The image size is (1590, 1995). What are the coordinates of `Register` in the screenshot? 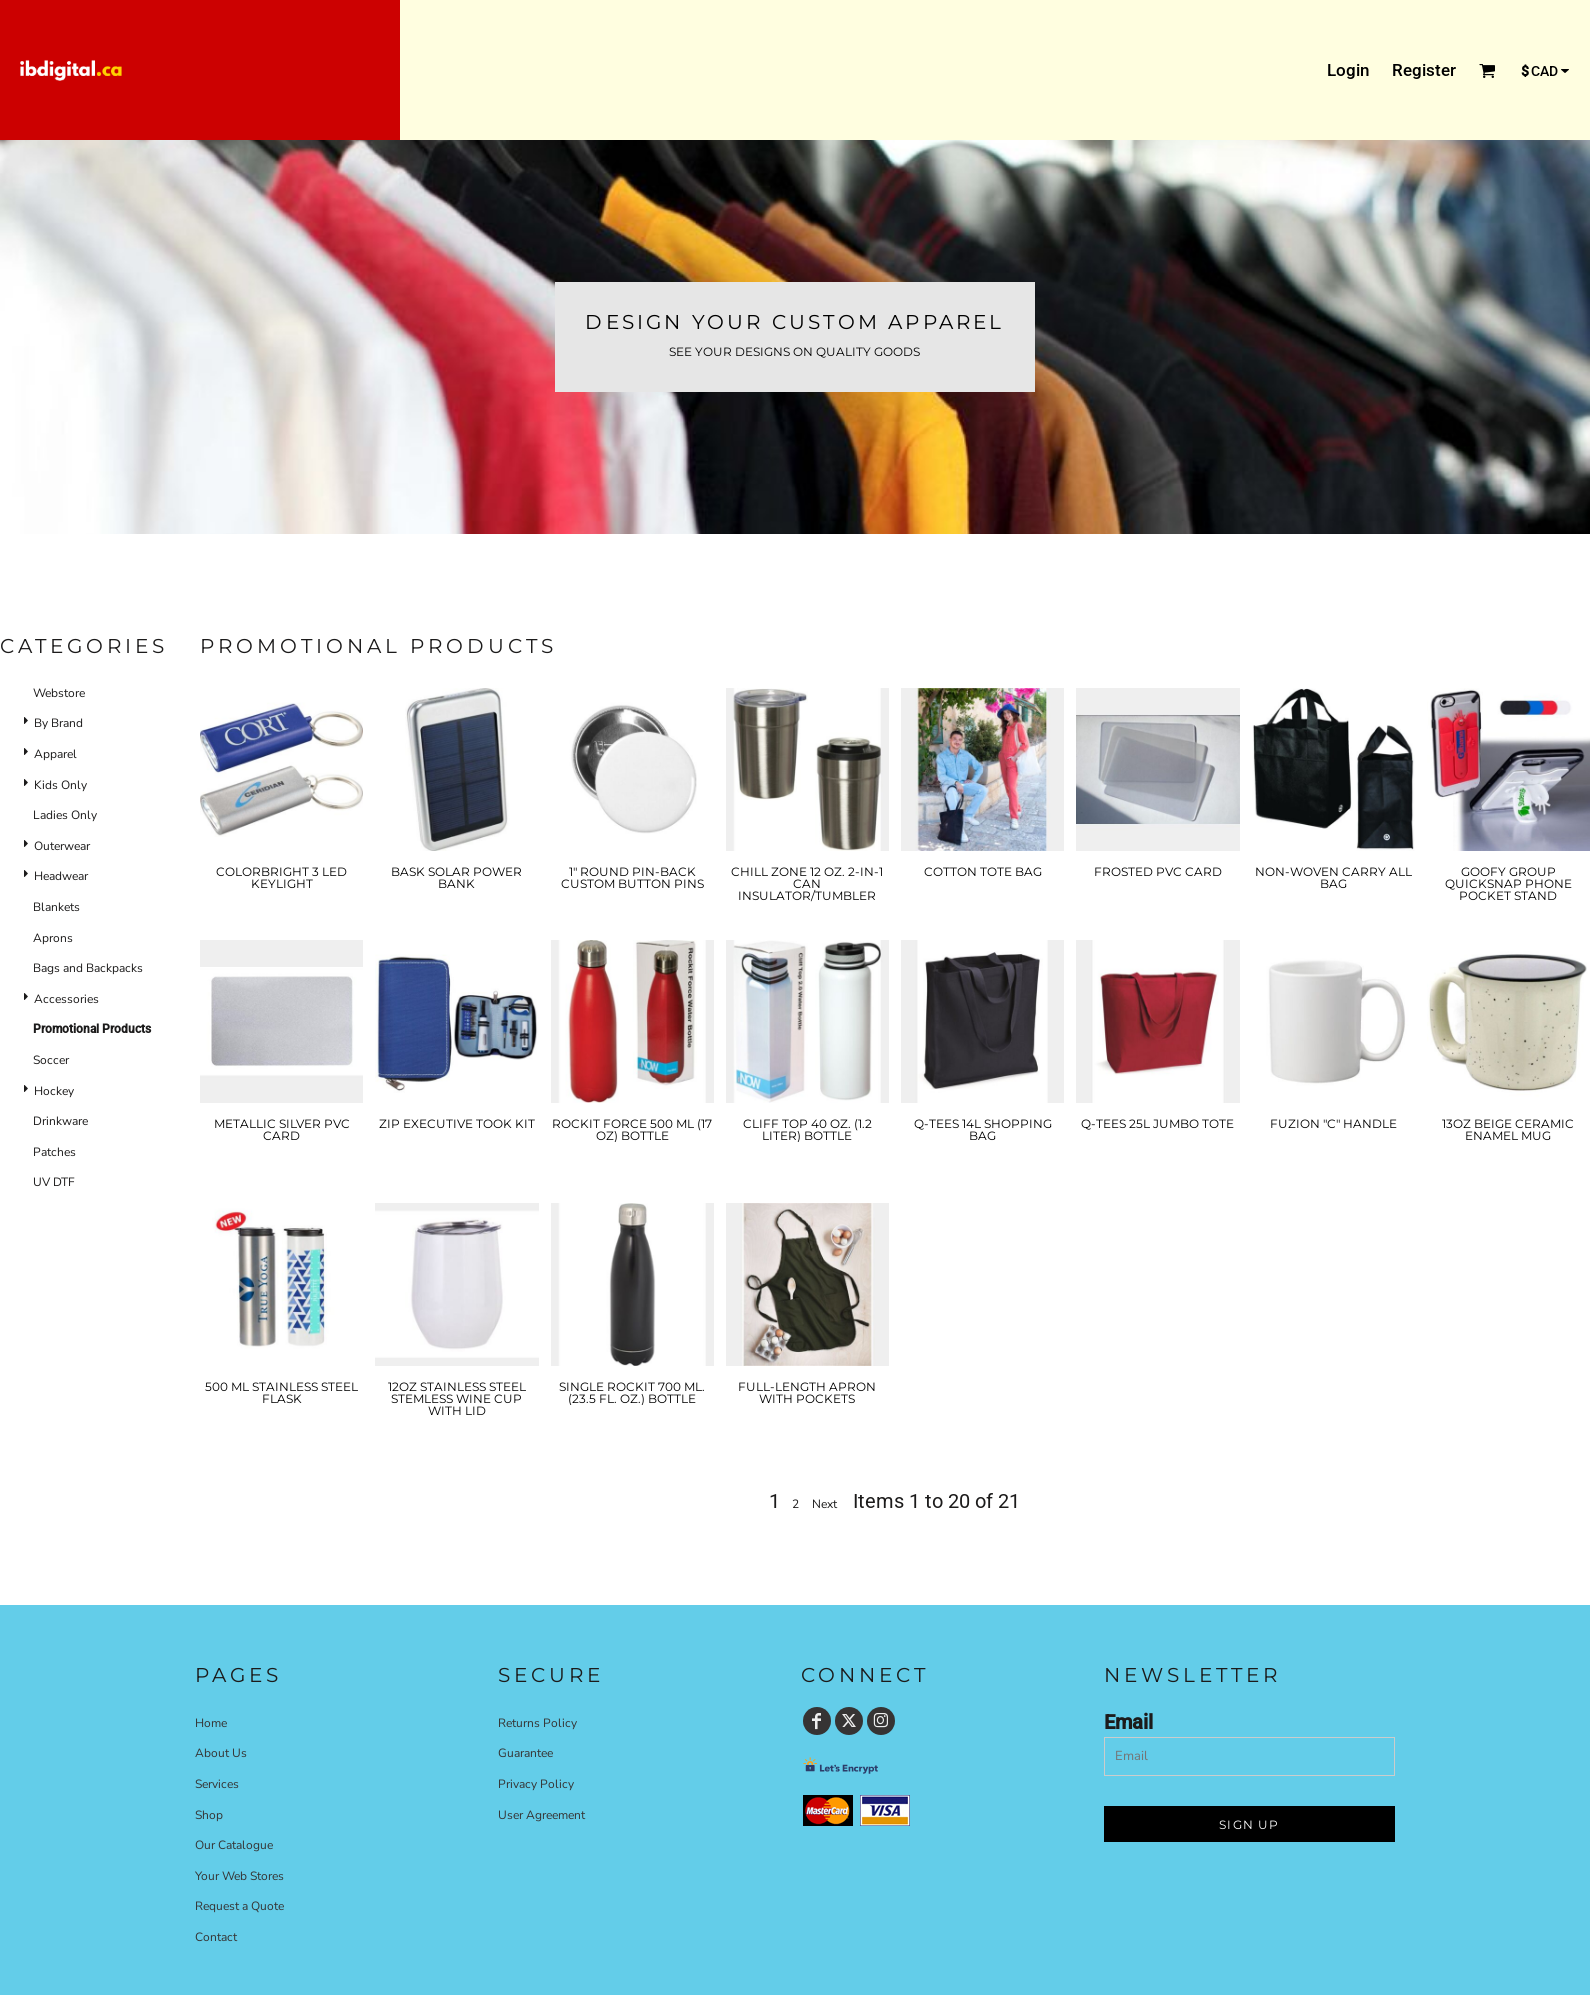 It's located at (1424, 70).